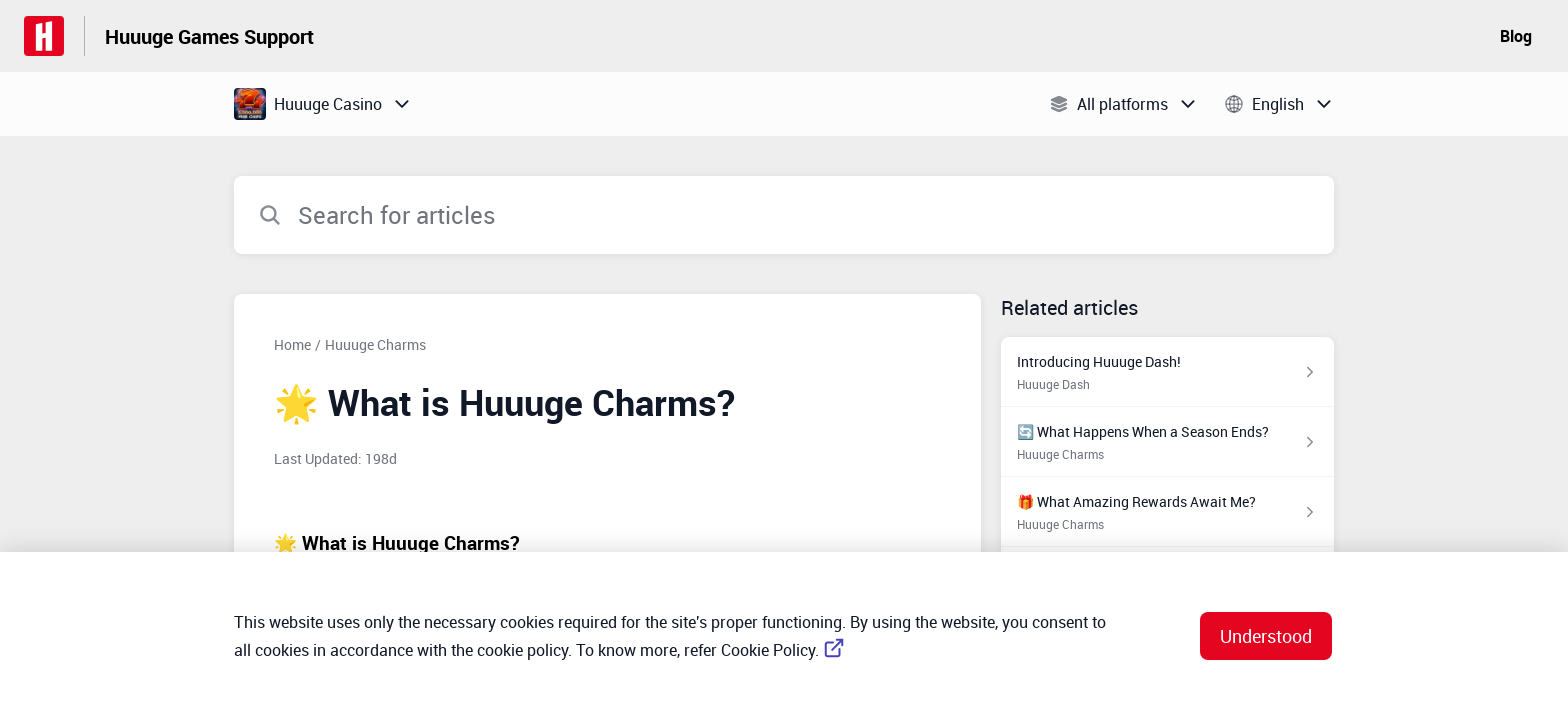  I want to click on [Article link to 🎁 What Amazing Rewards Await Me? from section Huuuge Charms link], so click(1167, 512).